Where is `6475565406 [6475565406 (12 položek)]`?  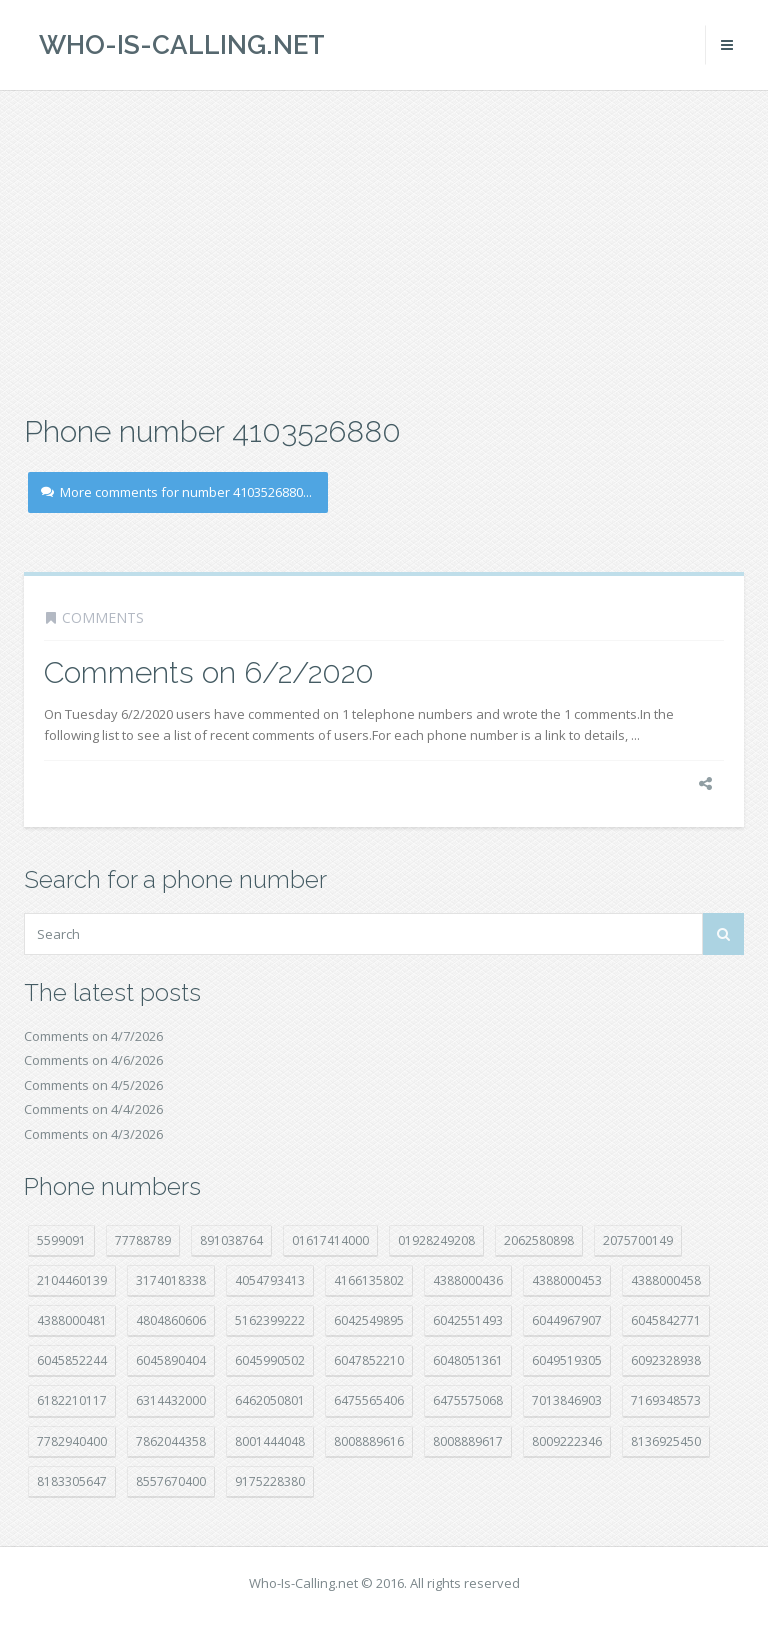 6475565406 [6475565406 (12 položek)] is located at coordinates (369, 1400).